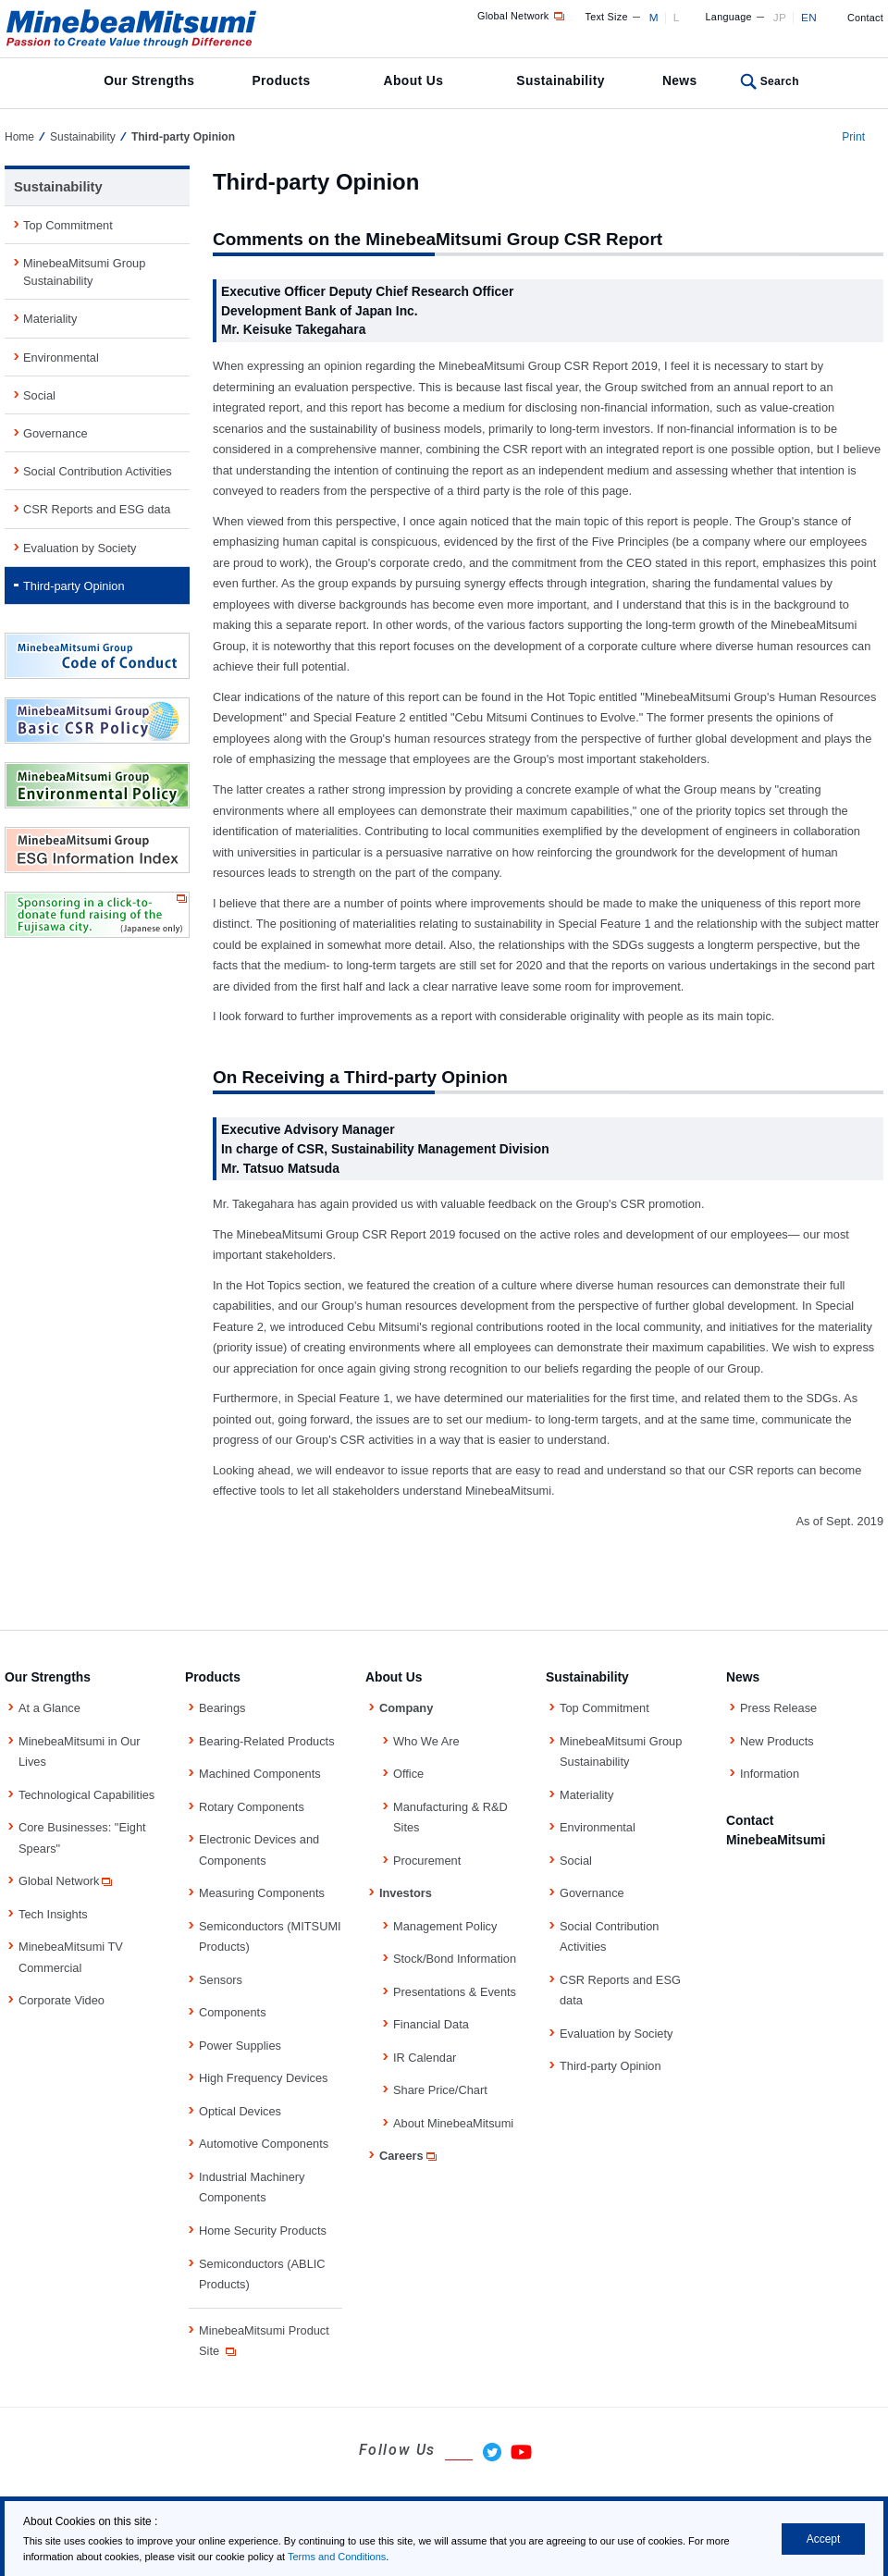  I want to click on Share Price/Chart, so click(440, 2090).